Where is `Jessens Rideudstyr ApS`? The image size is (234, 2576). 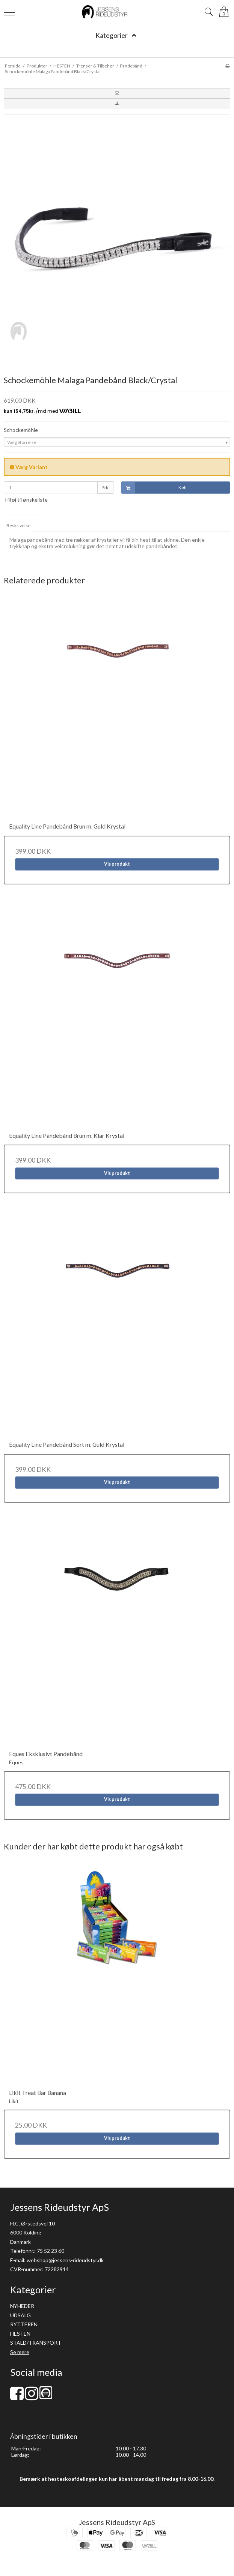
Jessens Rideudstyr ApS is located at coordinates (117, 2522).